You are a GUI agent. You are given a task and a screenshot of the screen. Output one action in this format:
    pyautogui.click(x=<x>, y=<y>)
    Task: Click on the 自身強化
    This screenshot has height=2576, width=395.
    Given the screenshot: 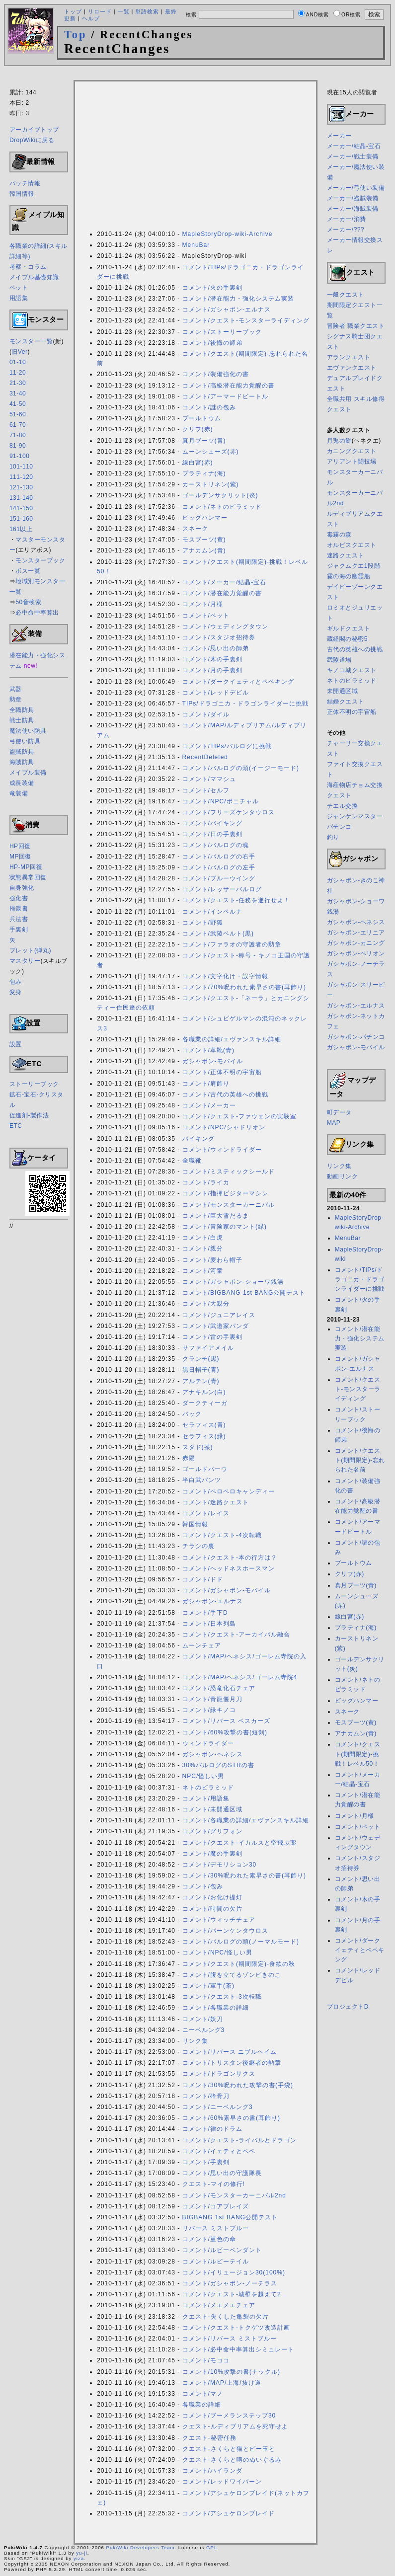 What is the action you would take?
    pyautogui.click(x=21, y=887)
    